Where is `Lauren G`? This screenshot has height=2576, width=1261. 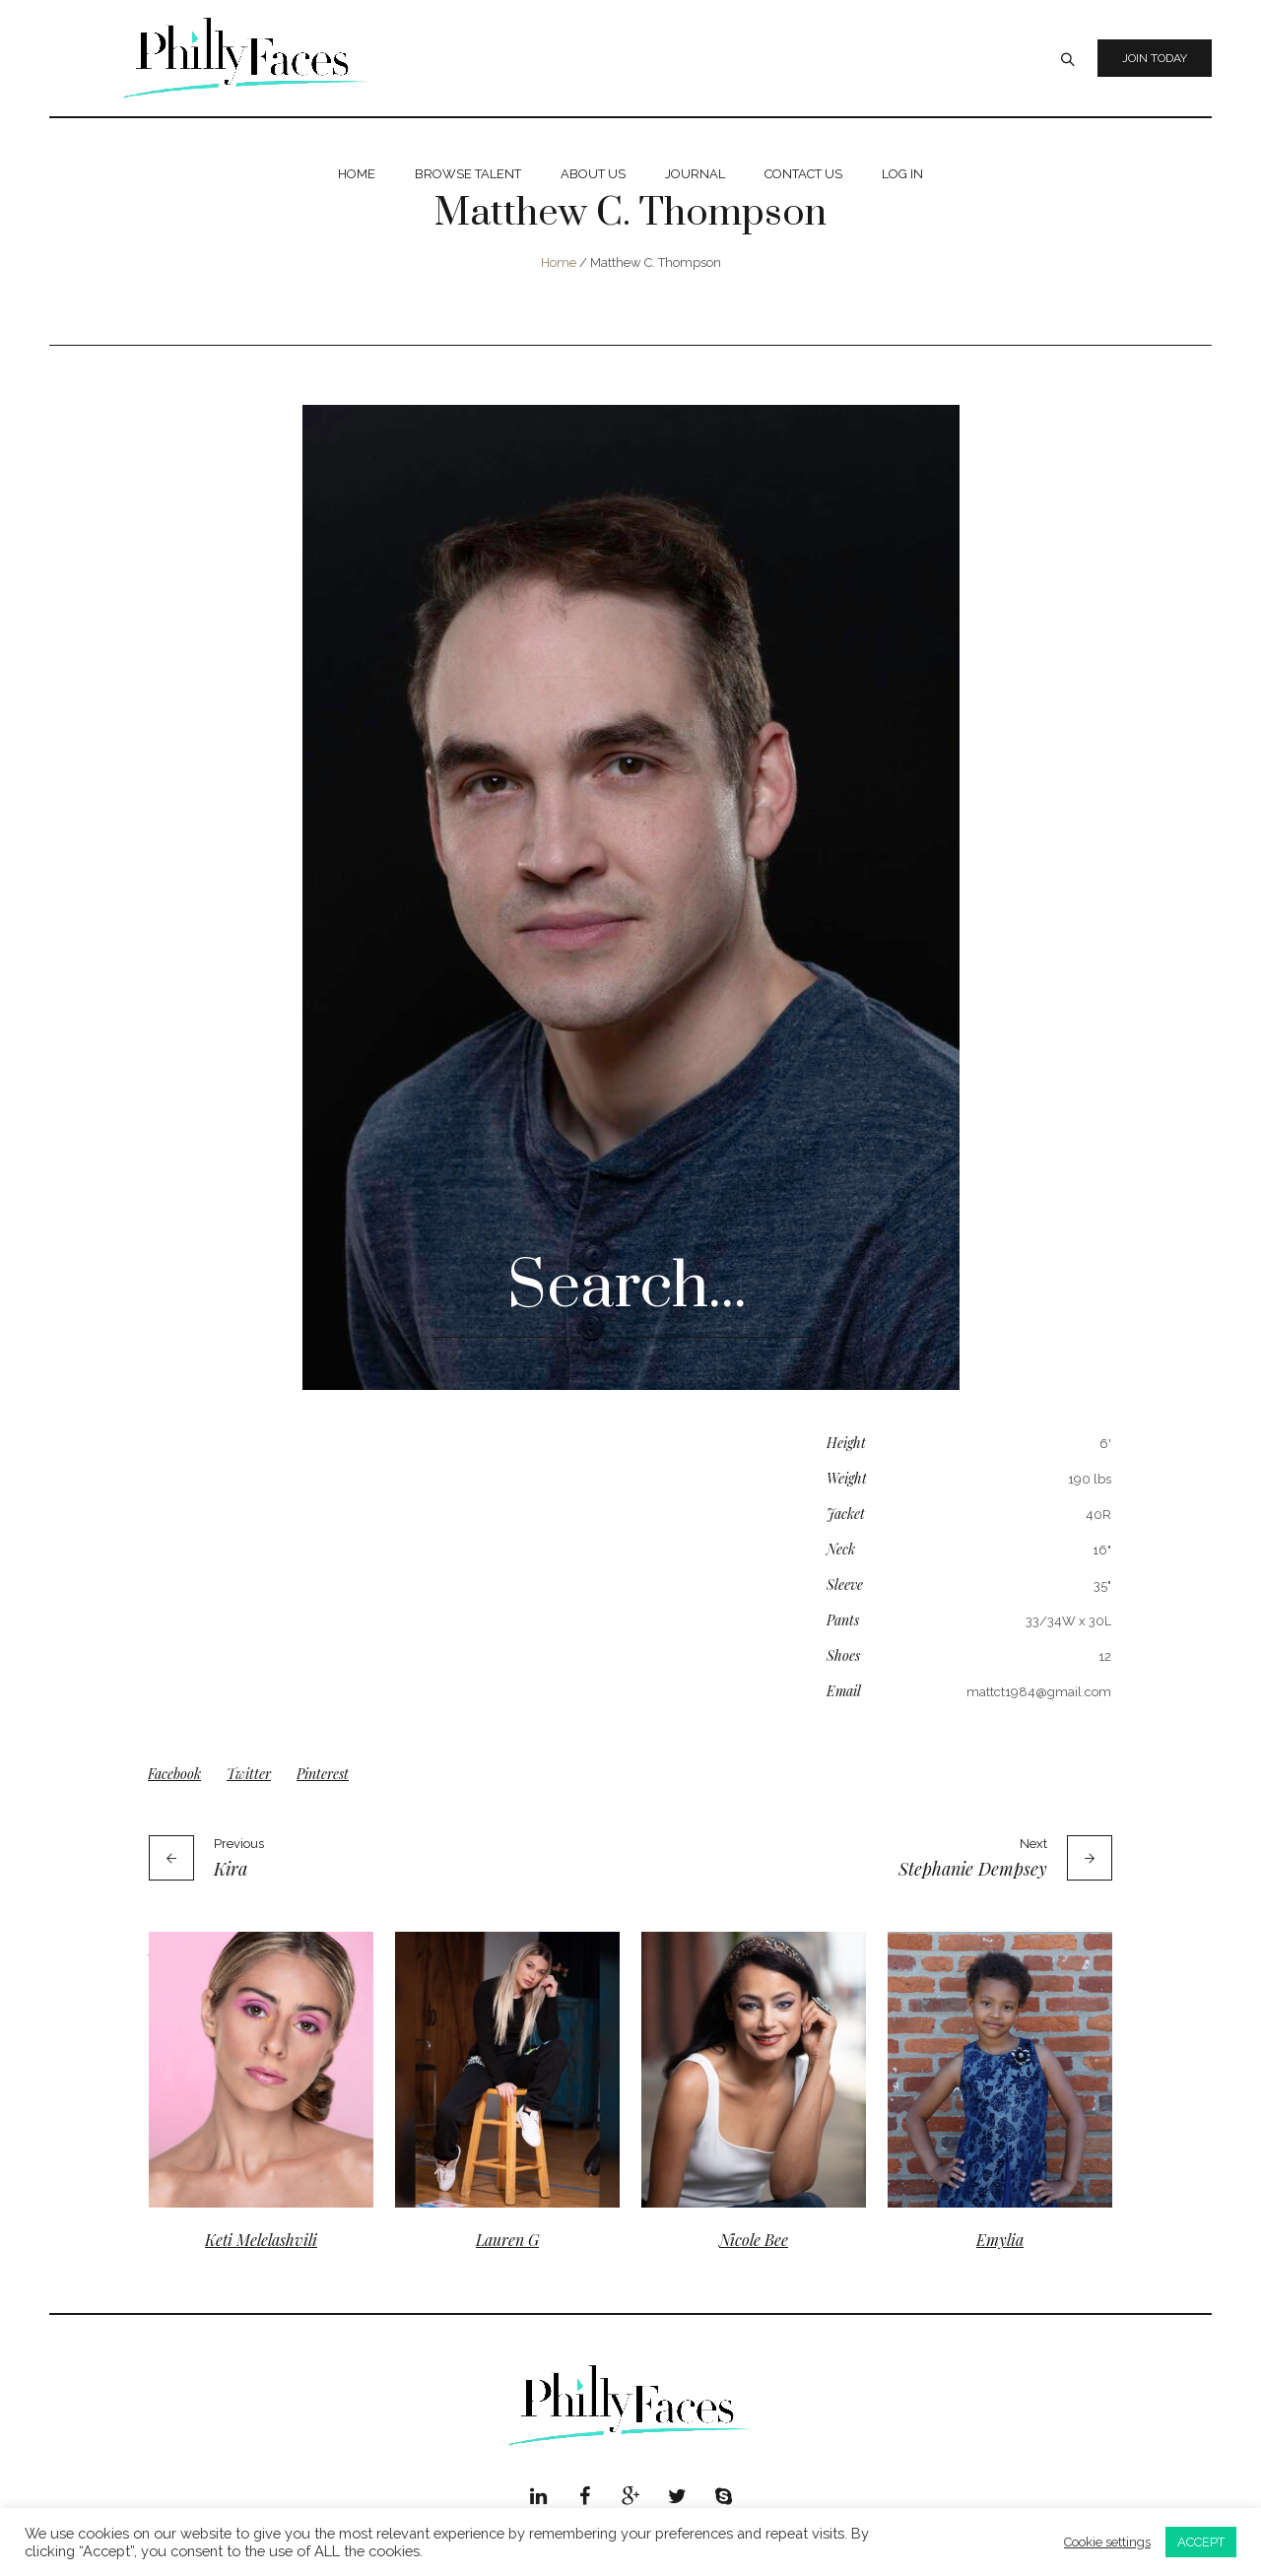 Lauren G is located at coordinates (507, 2239).